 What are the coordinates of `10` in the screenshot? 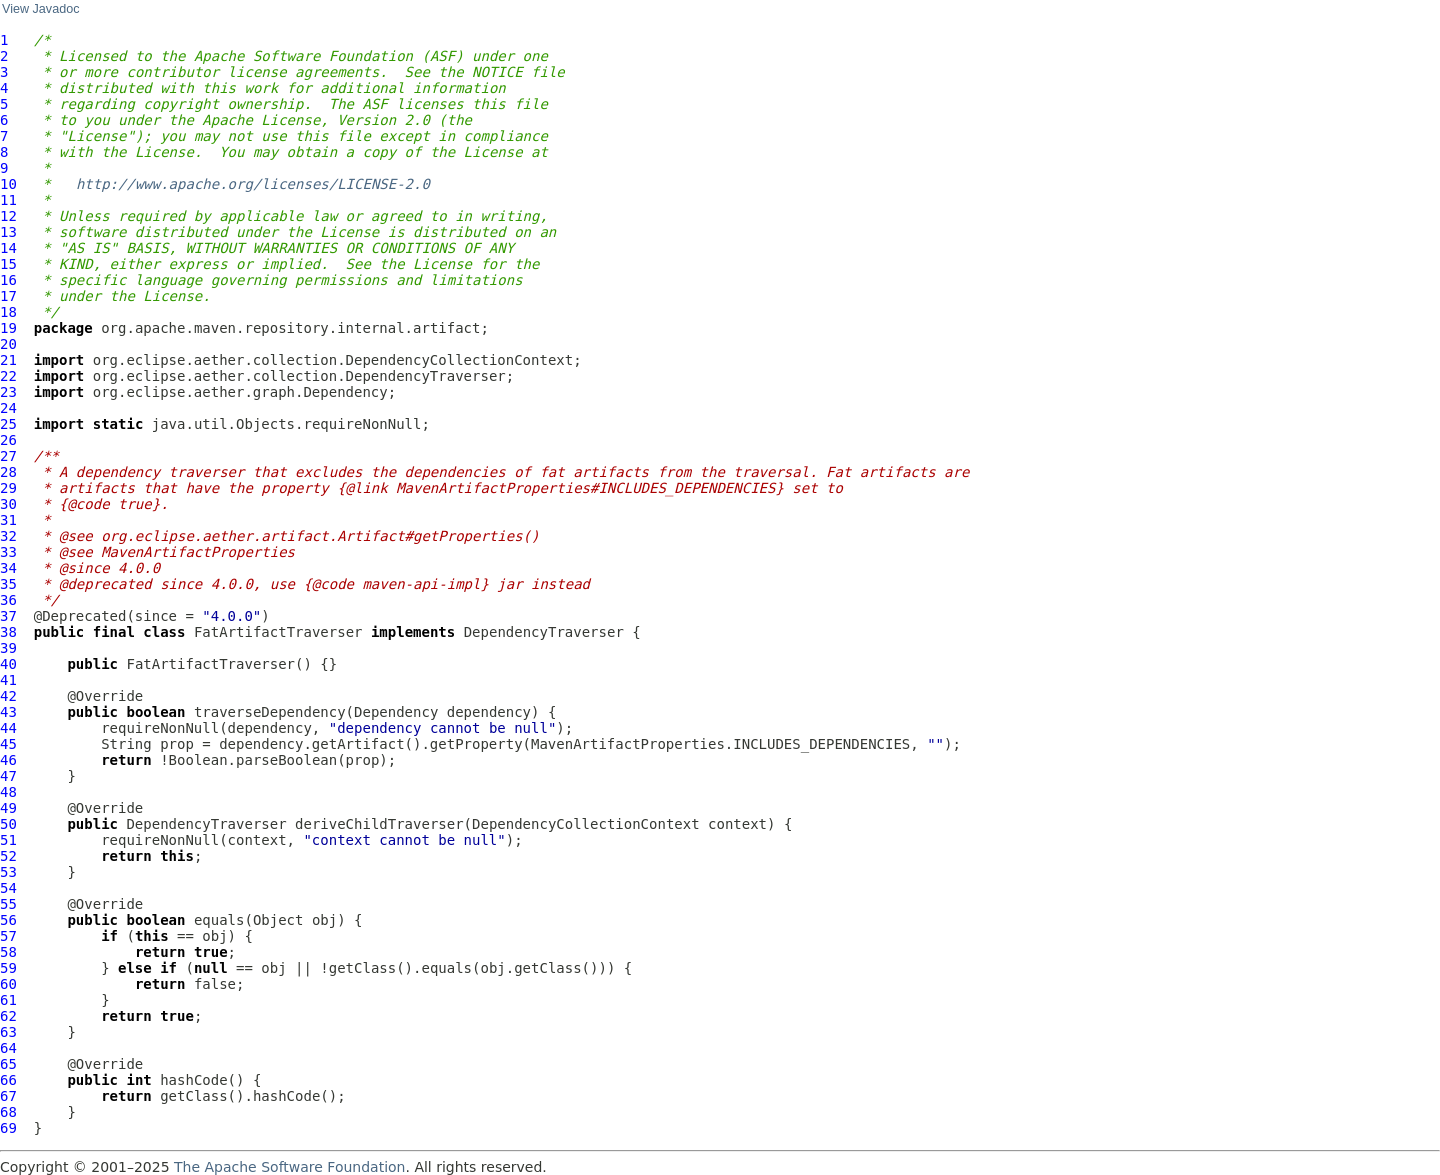 It's located at (8, 184).